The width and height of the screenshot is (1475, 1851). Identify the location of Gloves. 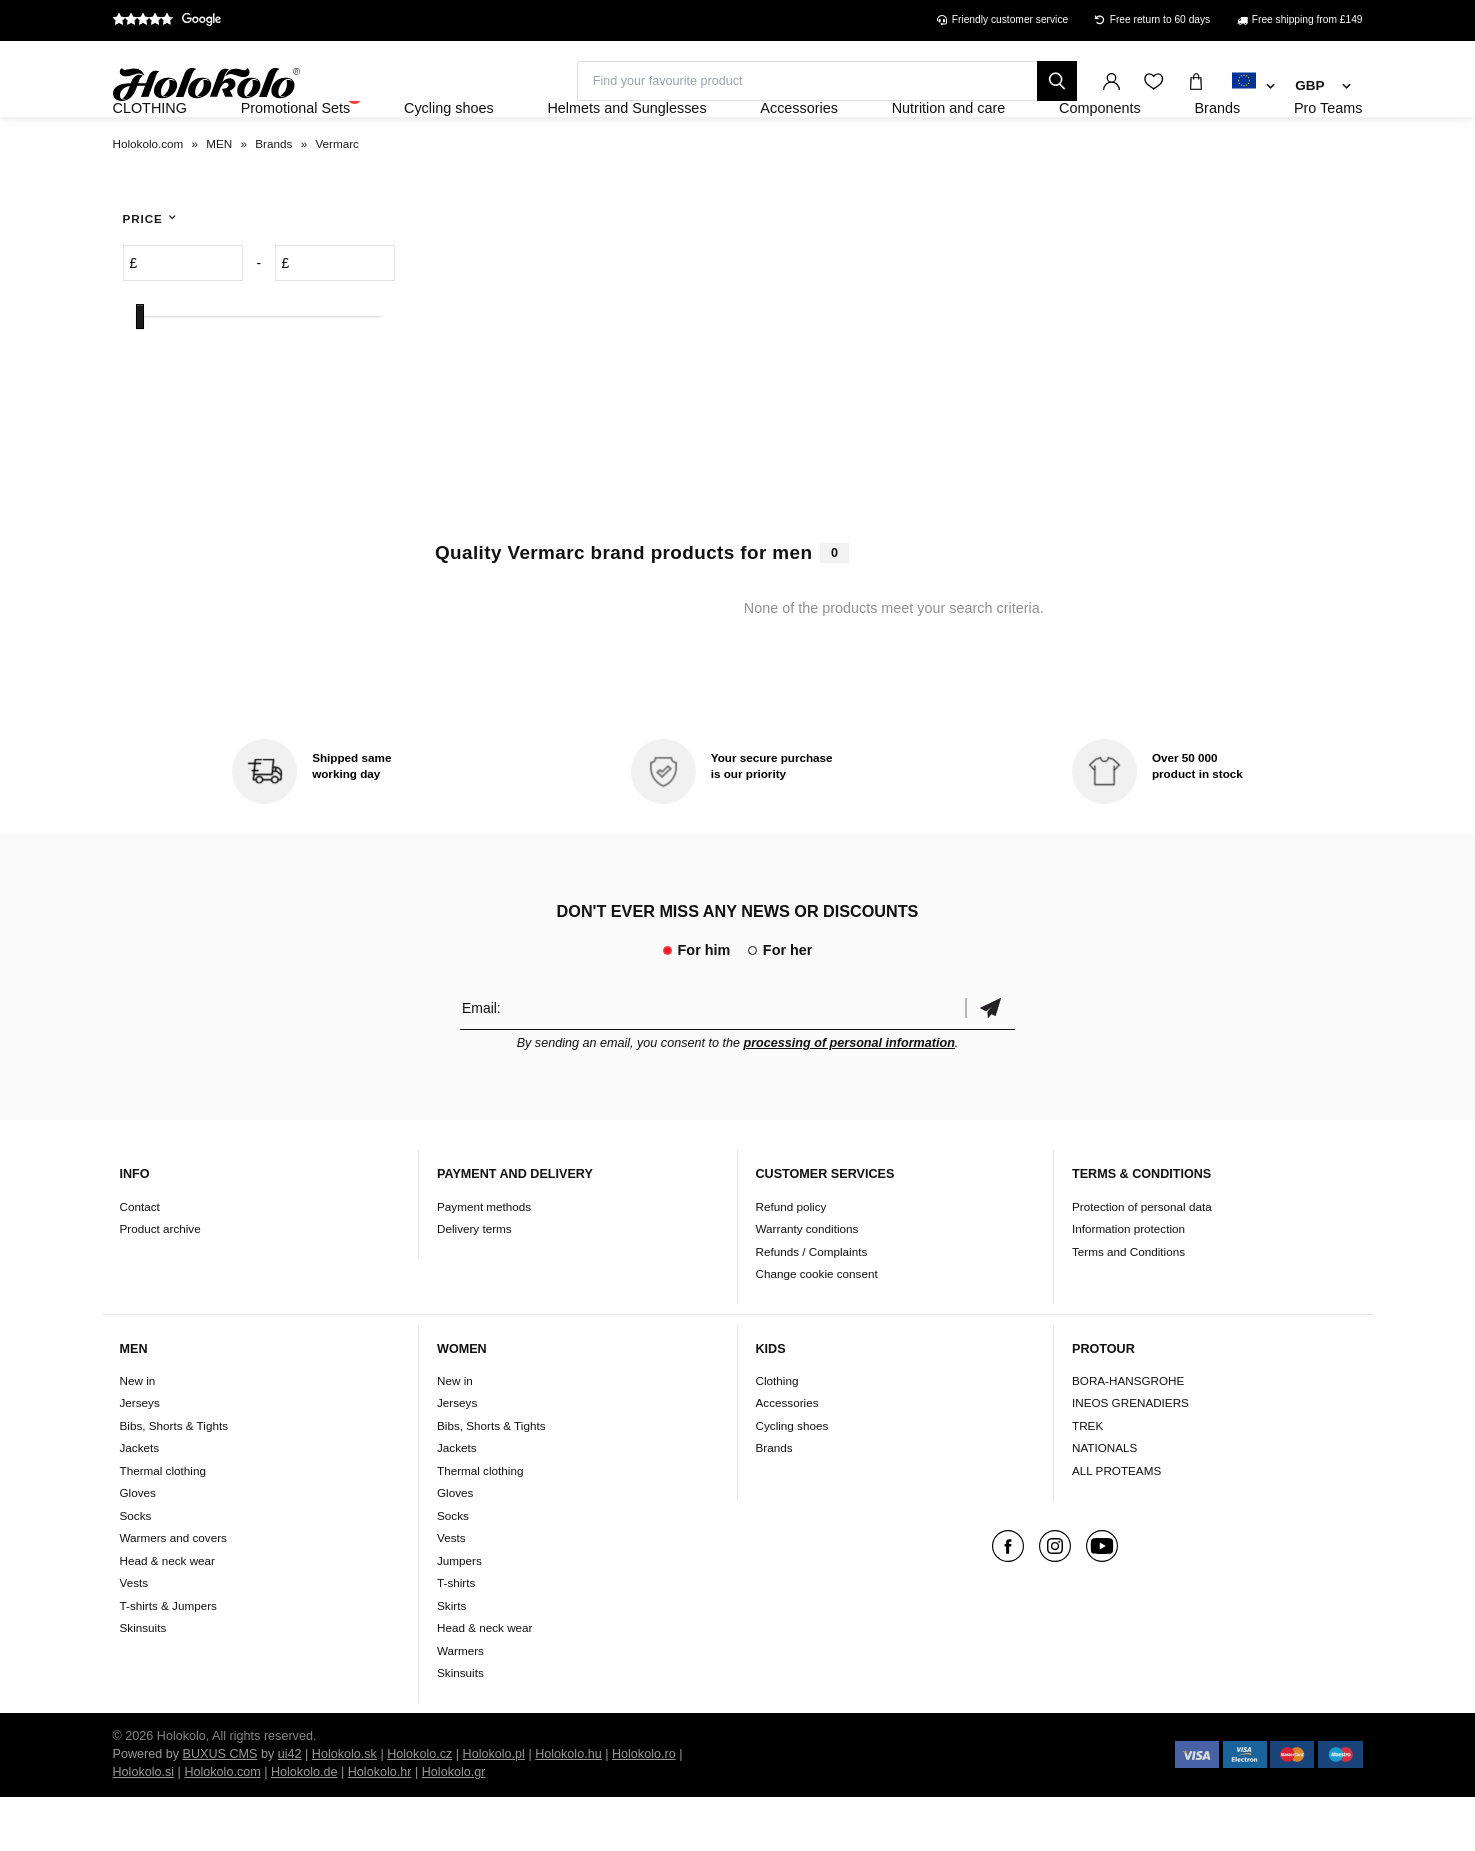
(138, 1547).